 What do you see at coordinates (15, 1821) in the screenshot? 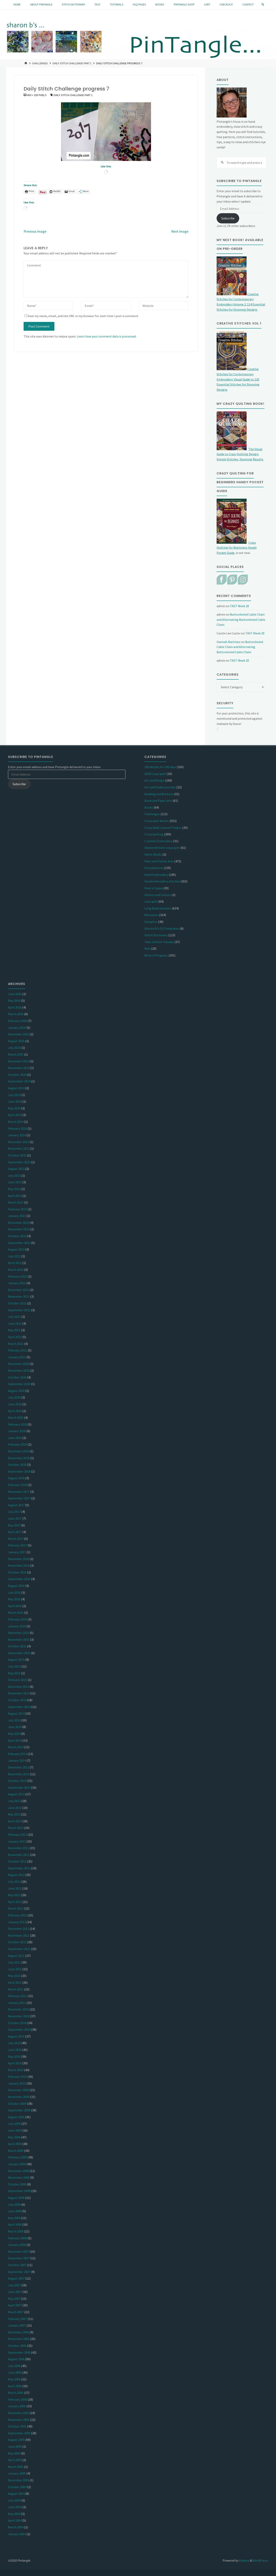
I see `April 2013` at bounding box center [15, 1821].